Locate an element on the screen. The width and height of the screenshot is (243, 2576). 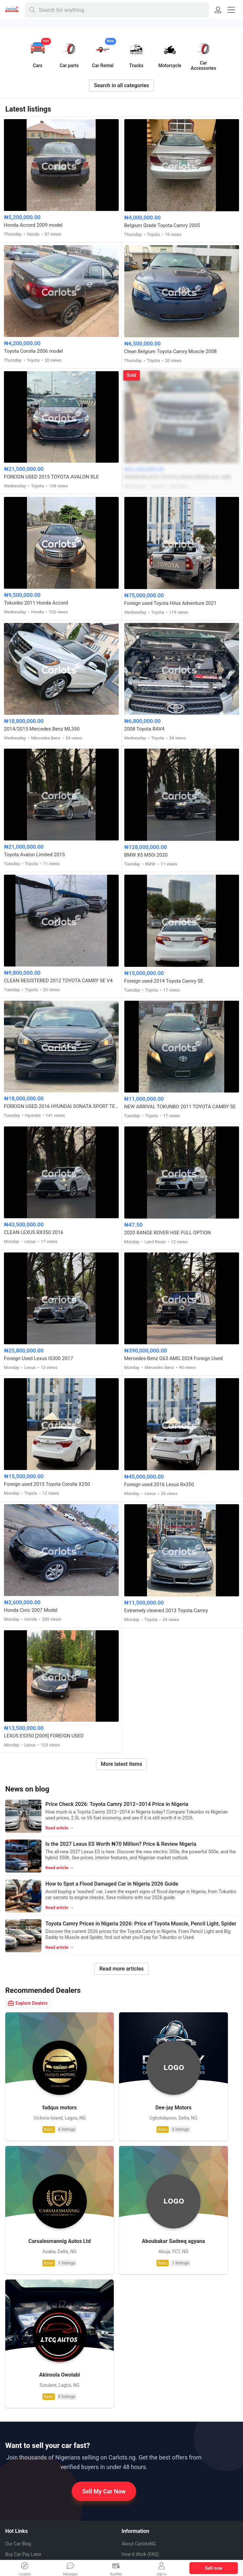
FOREIGN USED 2016 HYUNDAI SONATA SPORT TECH is located at coordinates (61, 1106).